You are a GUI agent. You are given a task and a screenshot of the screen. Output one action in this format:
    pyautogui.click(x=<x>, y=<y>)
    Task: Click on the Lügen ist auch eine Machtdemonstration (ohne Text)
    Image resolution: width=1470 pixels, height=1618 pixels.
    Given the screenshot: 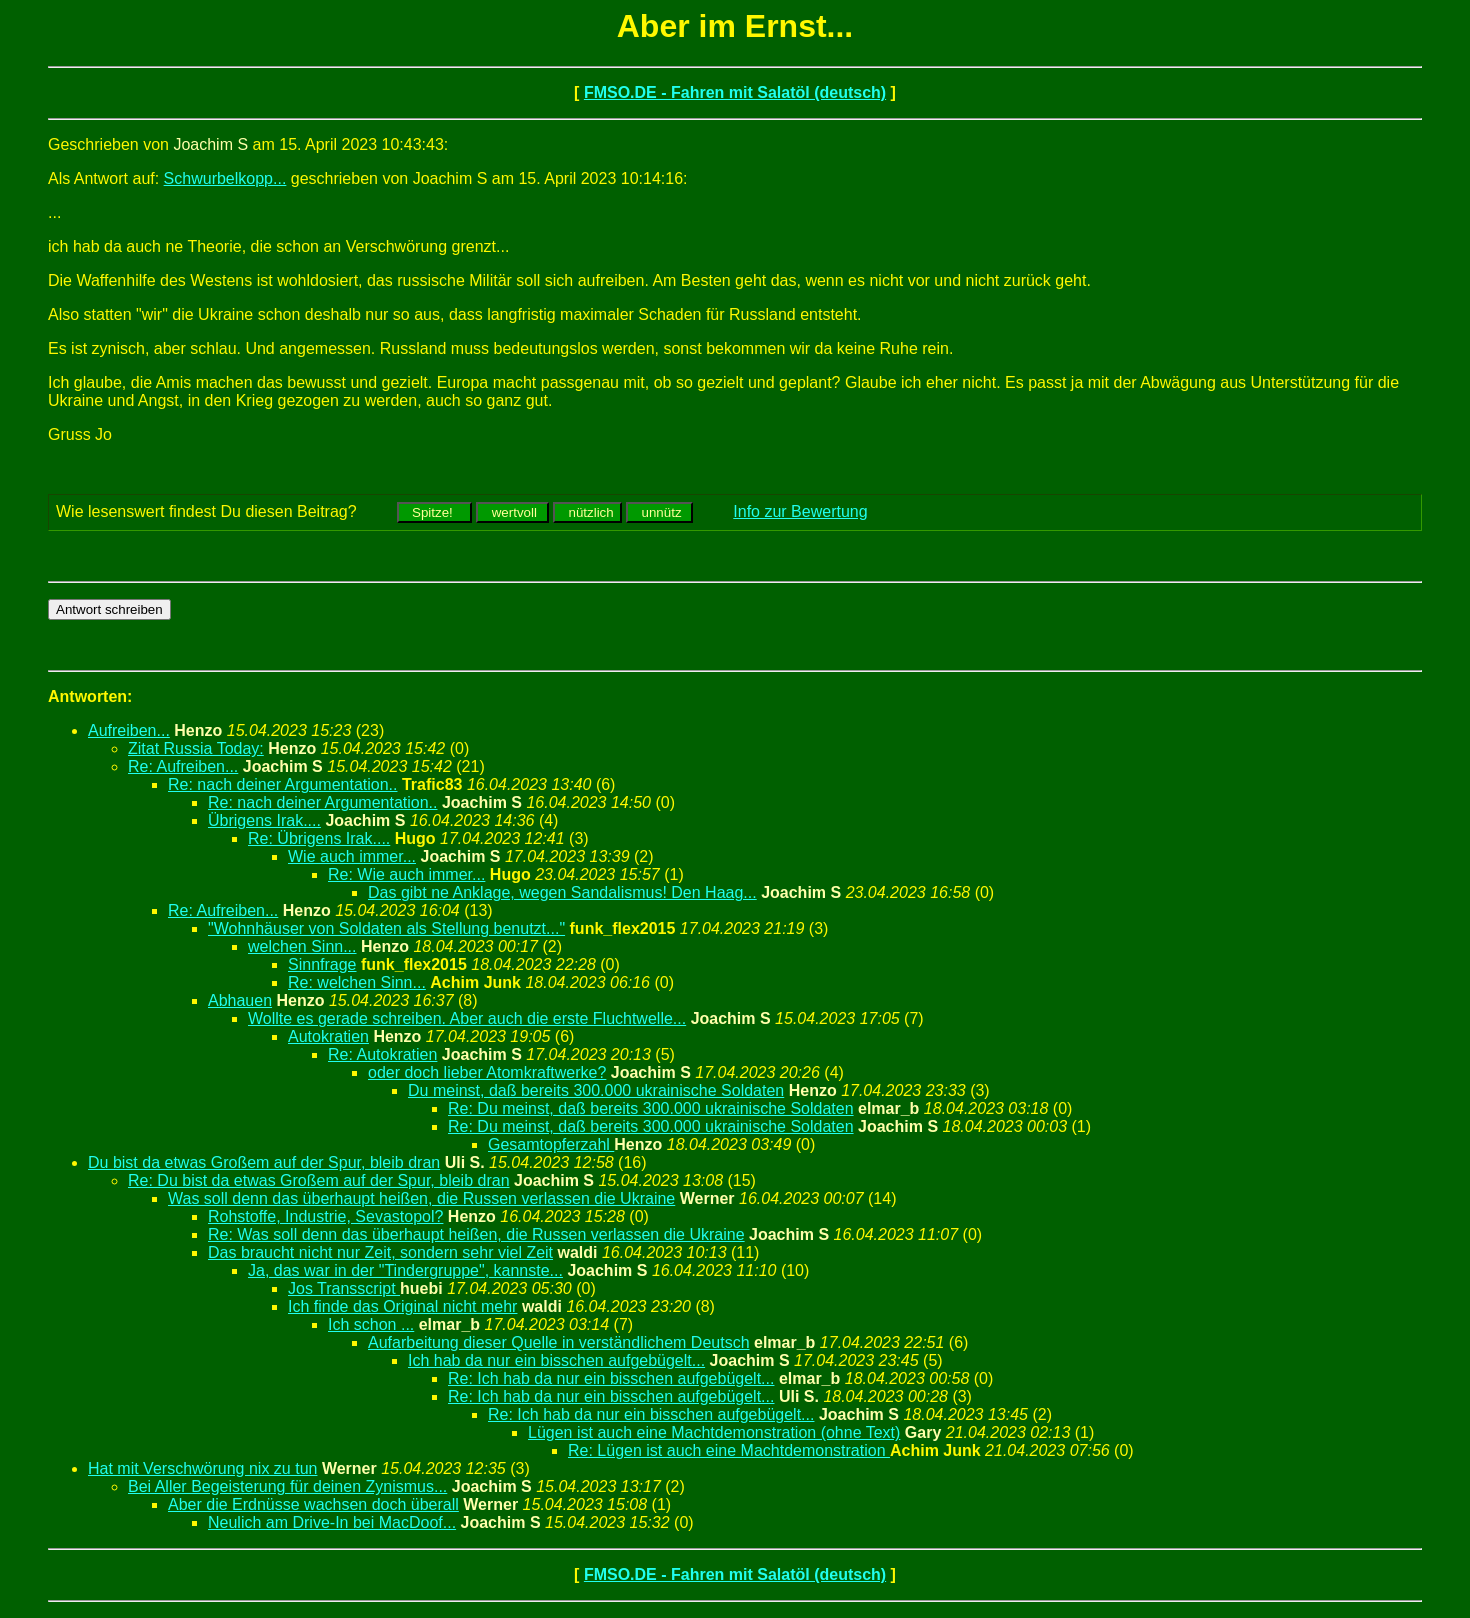 What is the action you would take?
    pyautogui.click(x=714, y=1432)
    